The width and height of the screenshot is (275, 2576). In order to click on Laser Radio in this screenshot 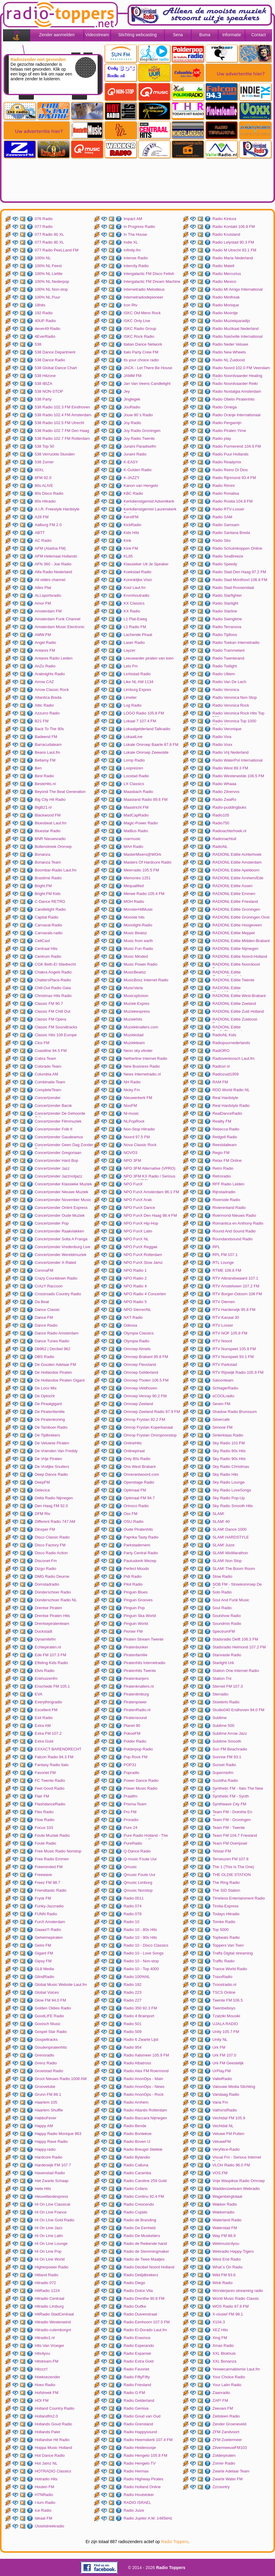, I will do `click(134, 642)`.